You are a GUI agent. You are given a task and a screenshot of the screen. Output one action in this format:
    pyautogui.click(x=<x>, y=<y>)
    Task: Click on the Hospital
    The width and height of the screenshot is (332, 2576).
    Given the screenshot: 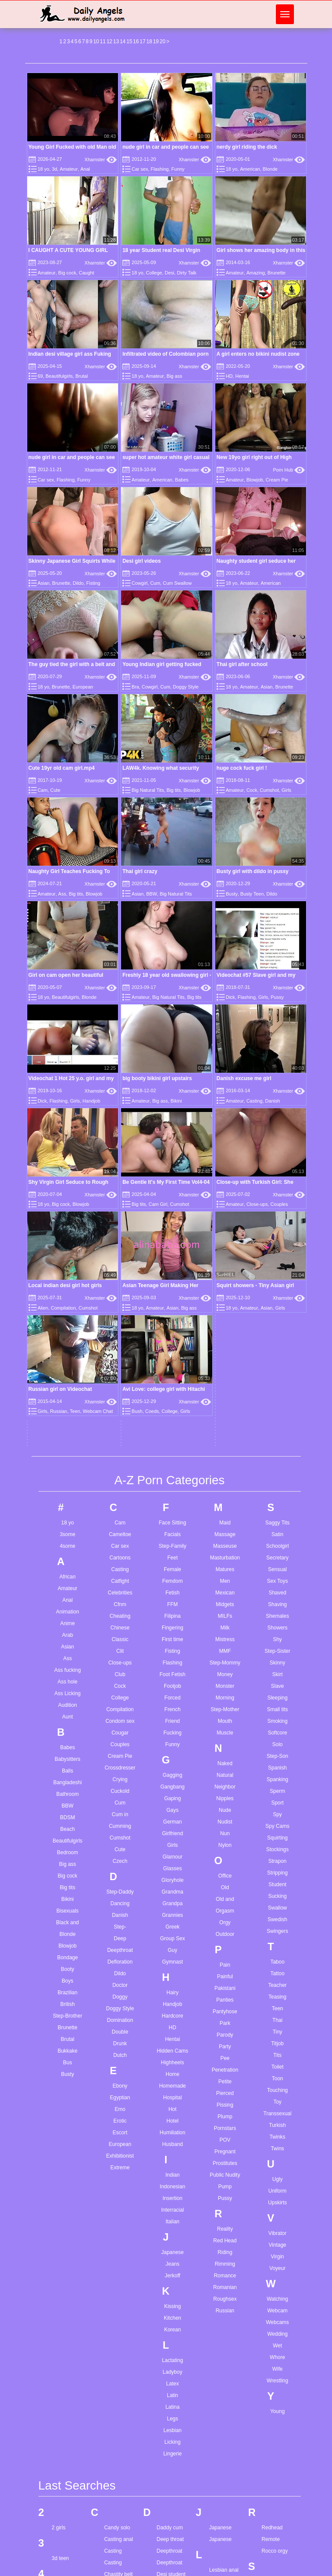 What is the action you would take?
    pyautogui.click(x=172, y=1796)
    